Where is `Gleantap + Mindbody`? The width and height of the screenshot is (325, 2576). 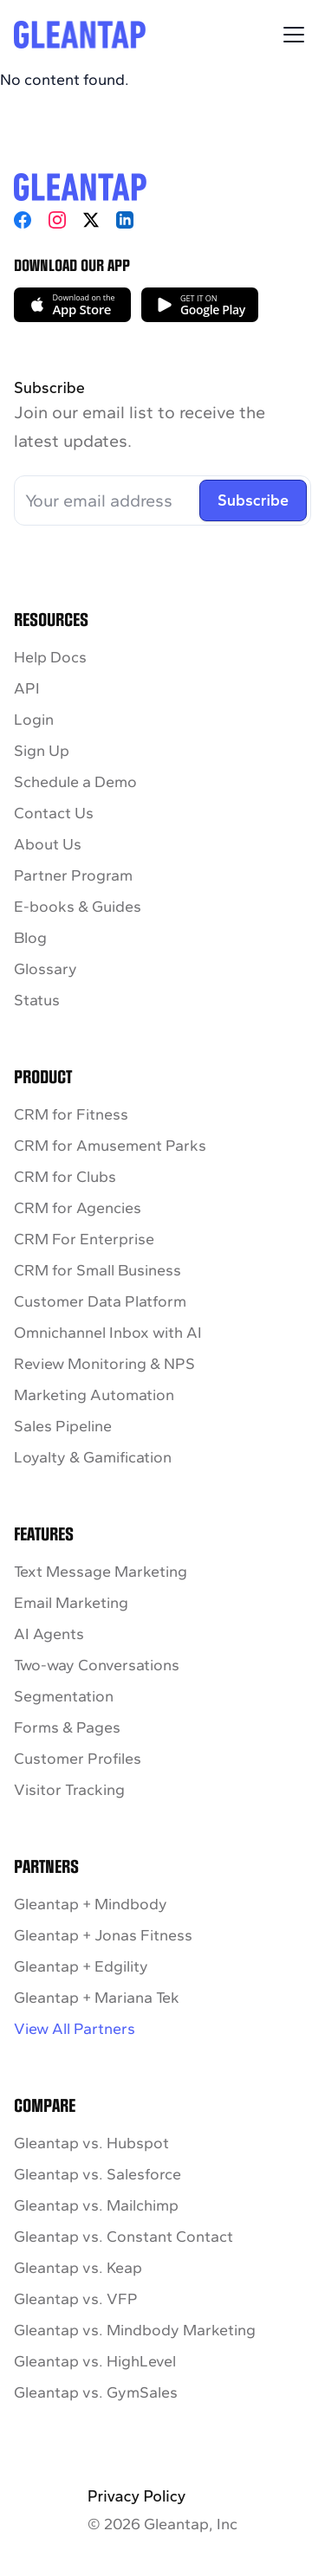 Gleantap + Mindbody is located at coordinates (90, 1904).